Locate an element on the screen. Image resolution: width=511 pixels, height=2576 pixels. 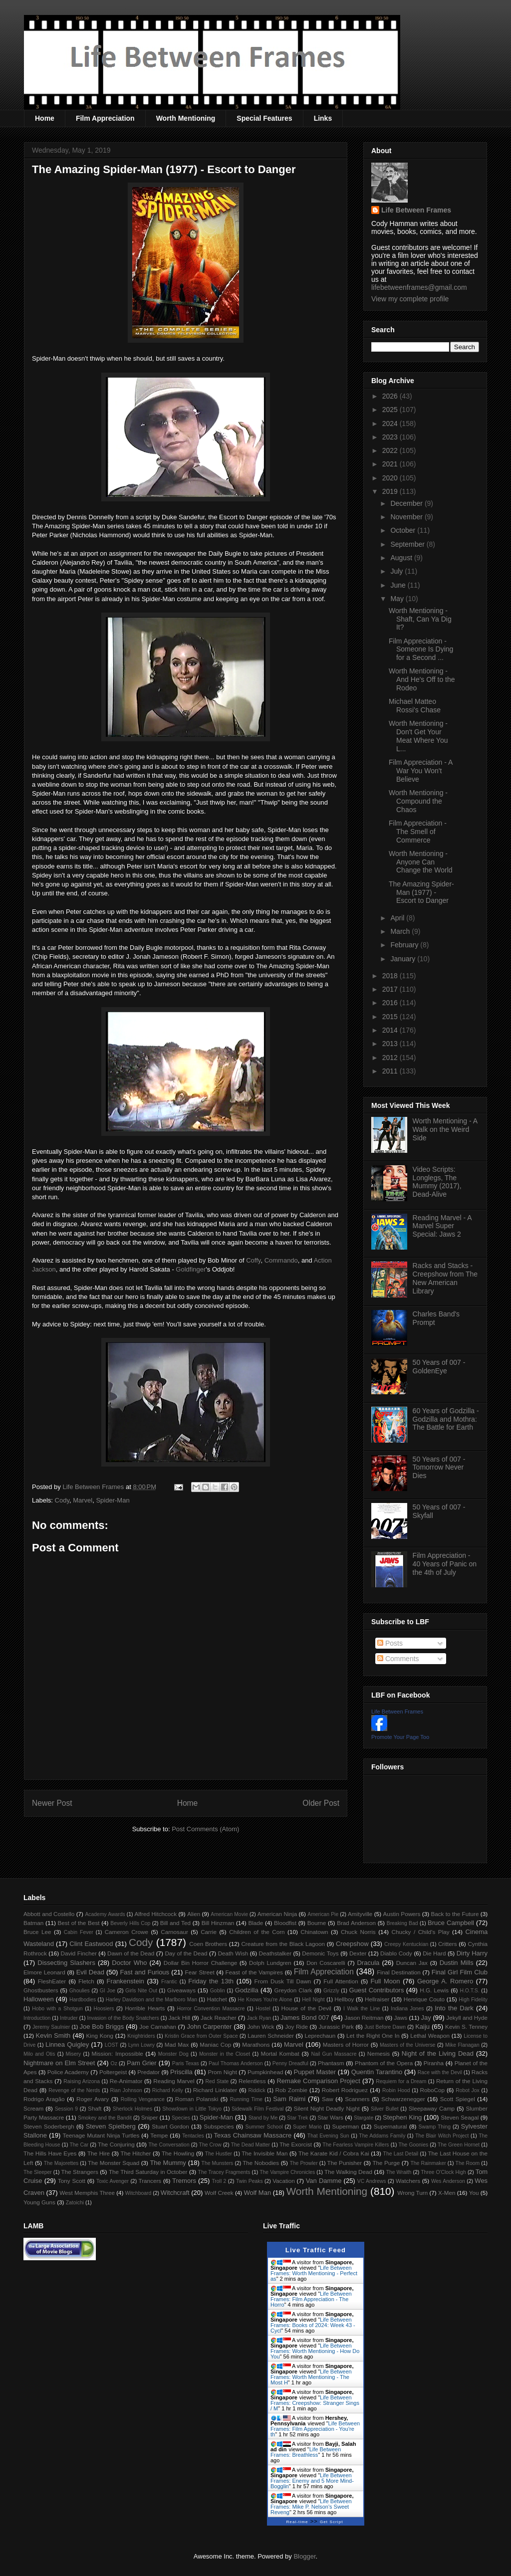
Knightriders is located at coordinates (141, 2036).